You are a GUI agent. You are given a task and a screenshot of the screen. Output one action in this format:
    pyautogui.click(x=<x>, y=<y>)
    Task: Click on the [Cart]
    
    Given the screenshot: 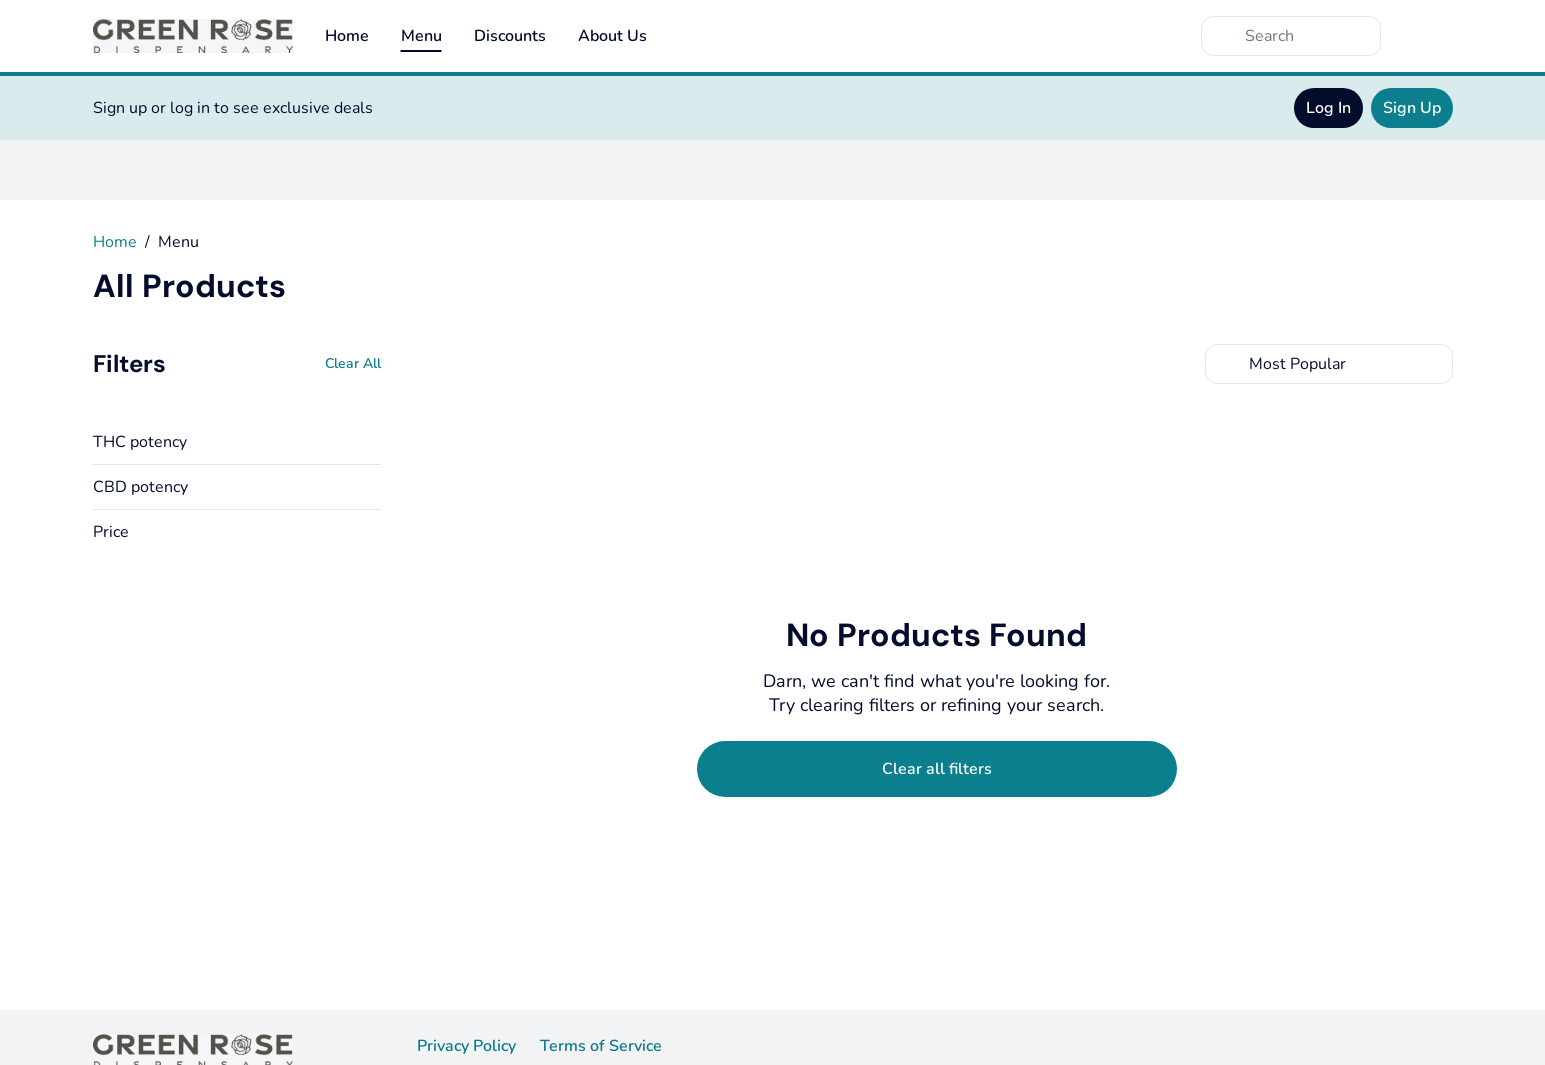 What is the action you would take?
    pyautogui.click(x=1433, y=36)
    